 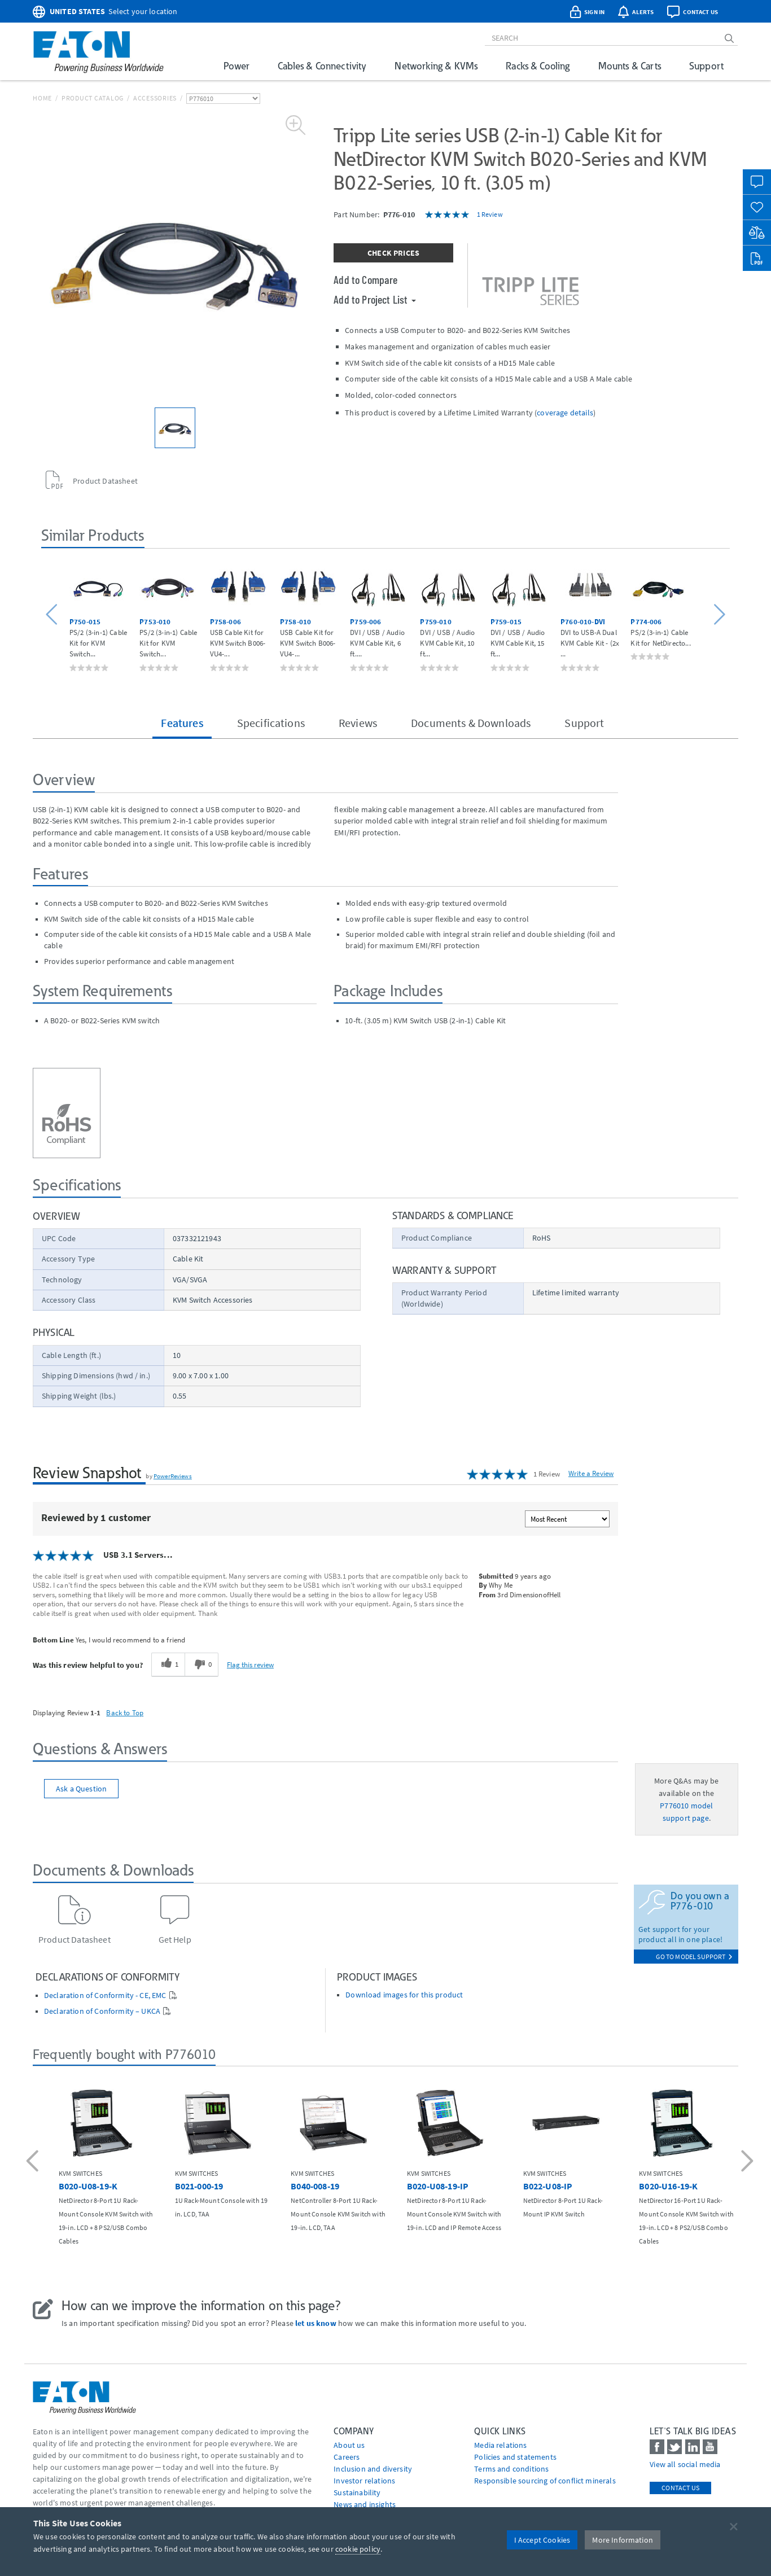 I want to click on Sustainability [Go to Sustainability], so click(x=357, y=2492).